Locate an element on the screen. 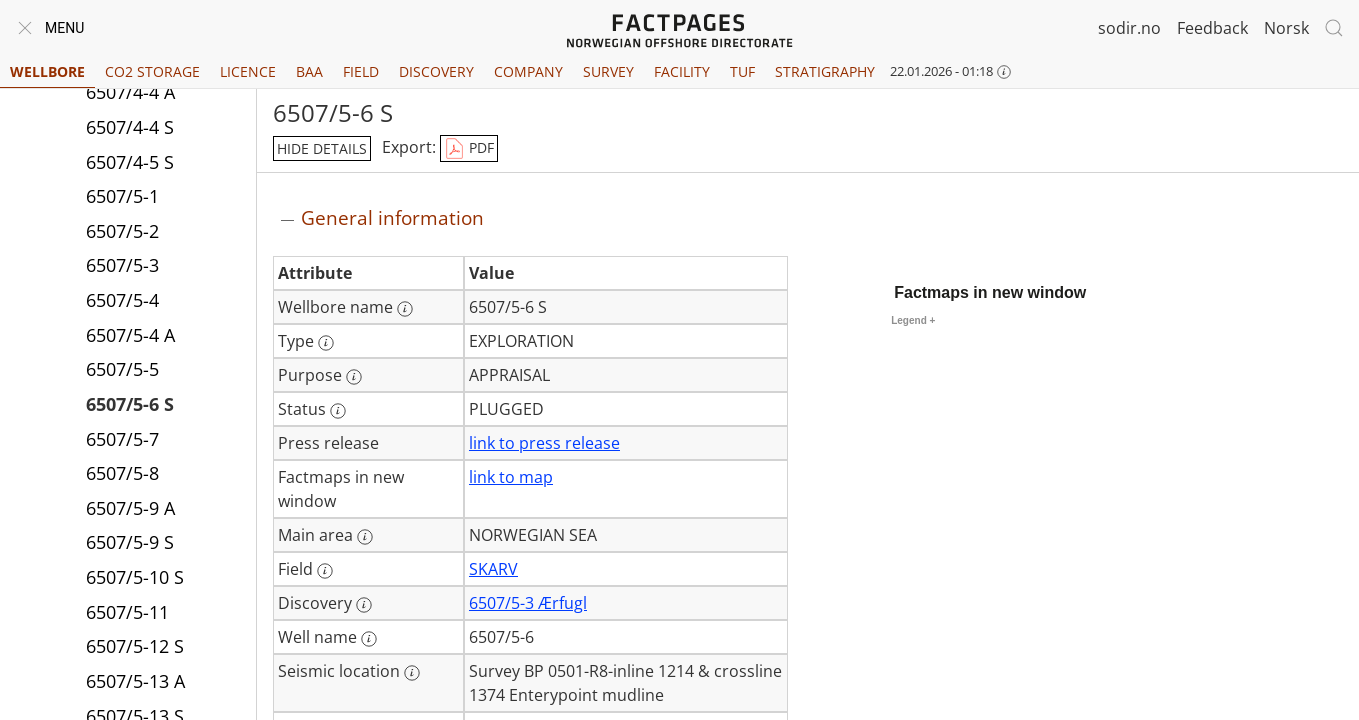 The image size is (1359, 720). [More information: Well name] is located at coordinates (369, 639).